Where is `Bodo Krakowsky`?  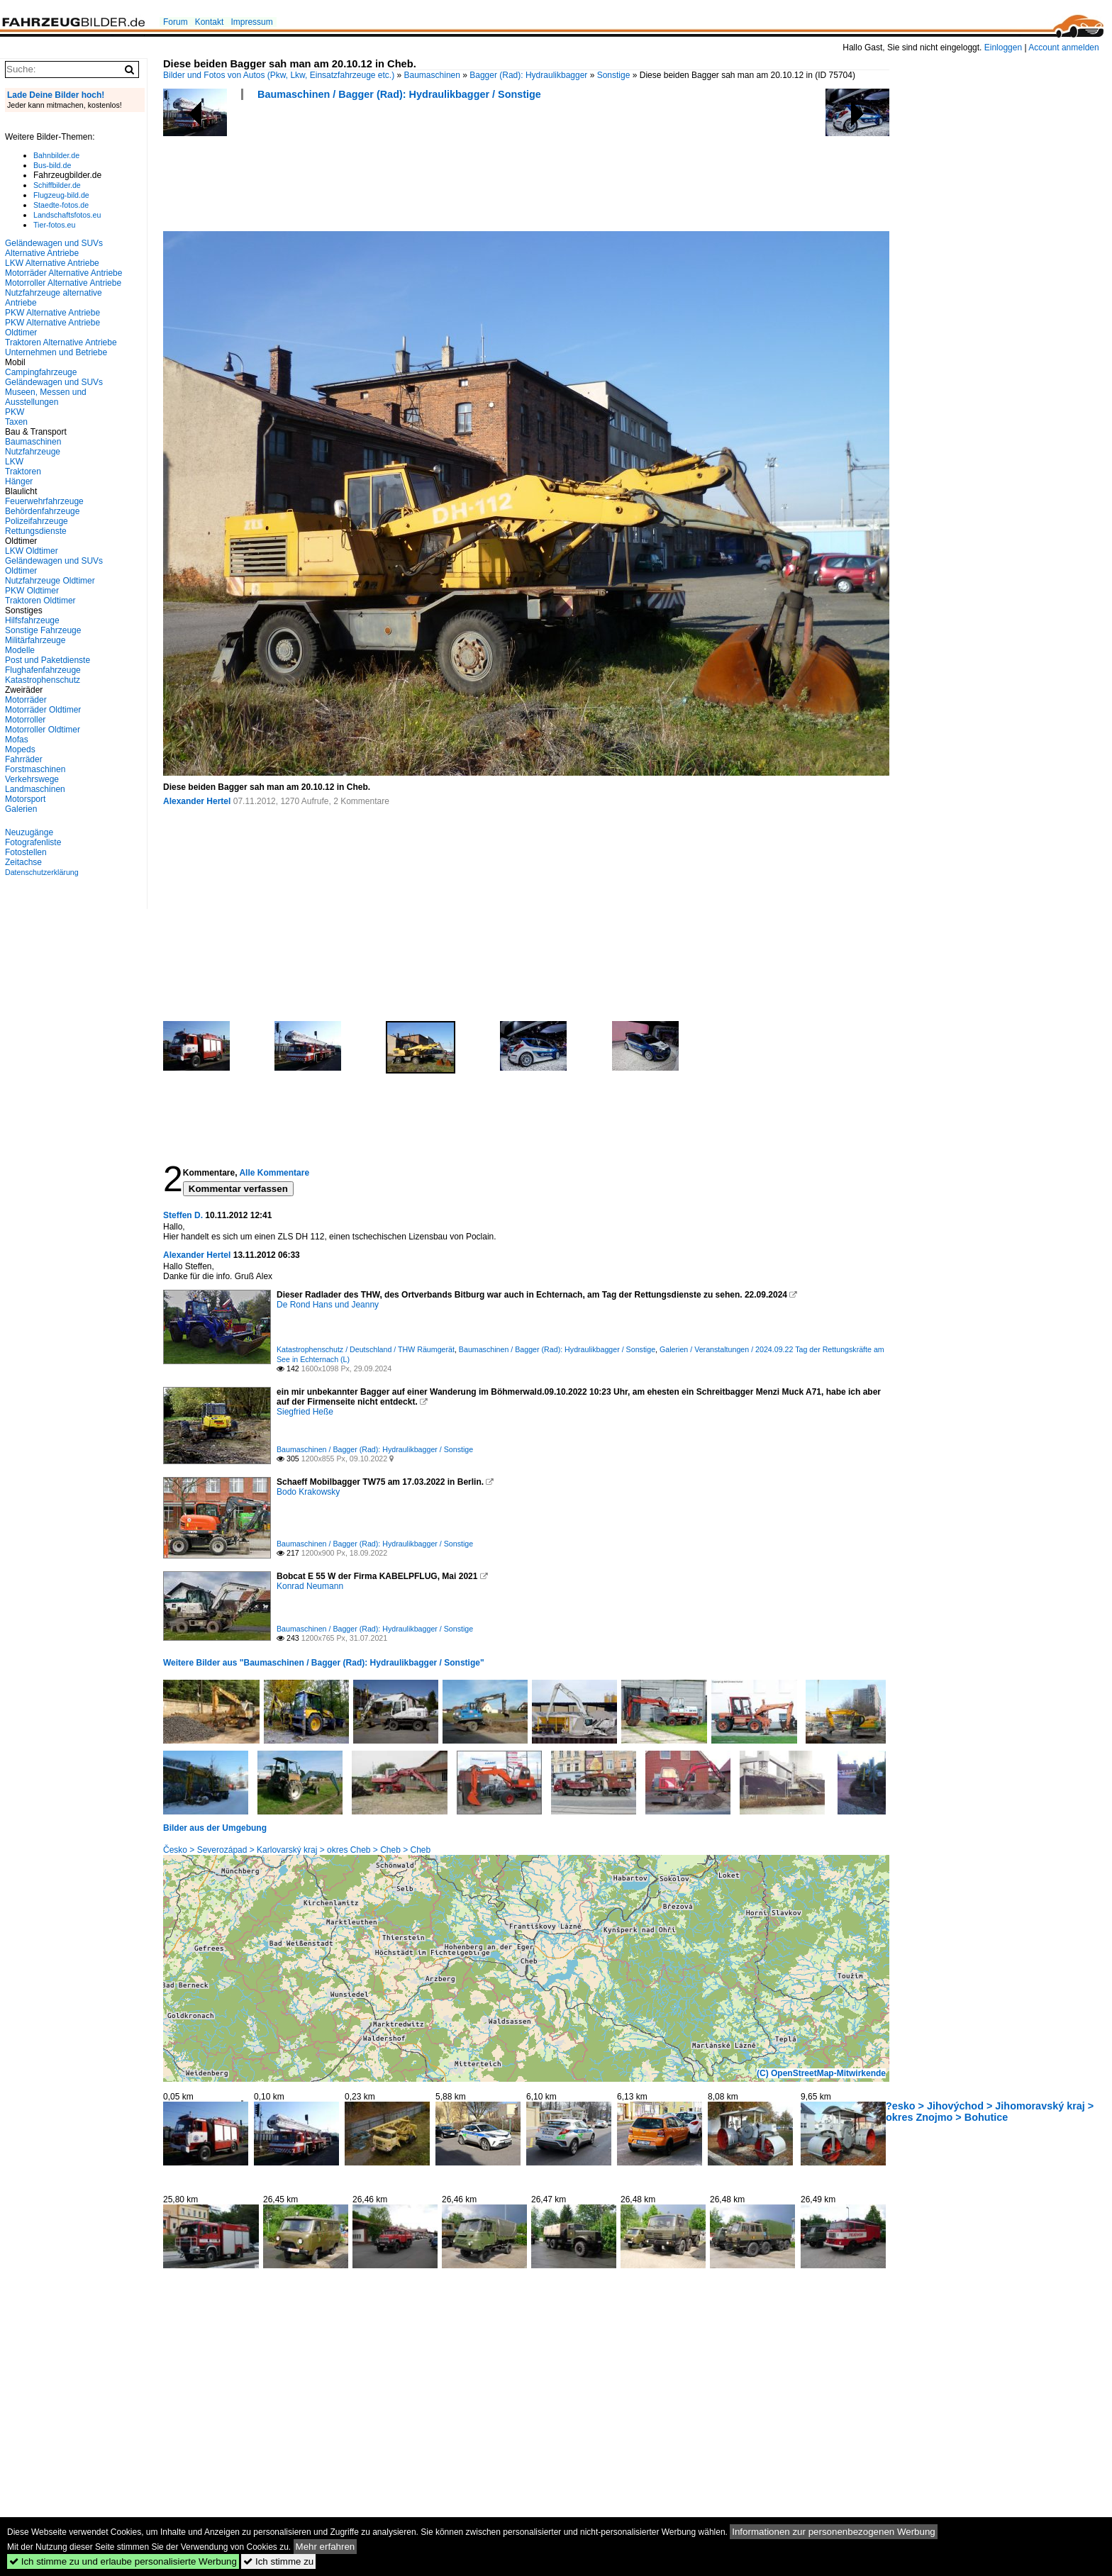
Bodo Krakowsky is located at coordinates (308, 1492).